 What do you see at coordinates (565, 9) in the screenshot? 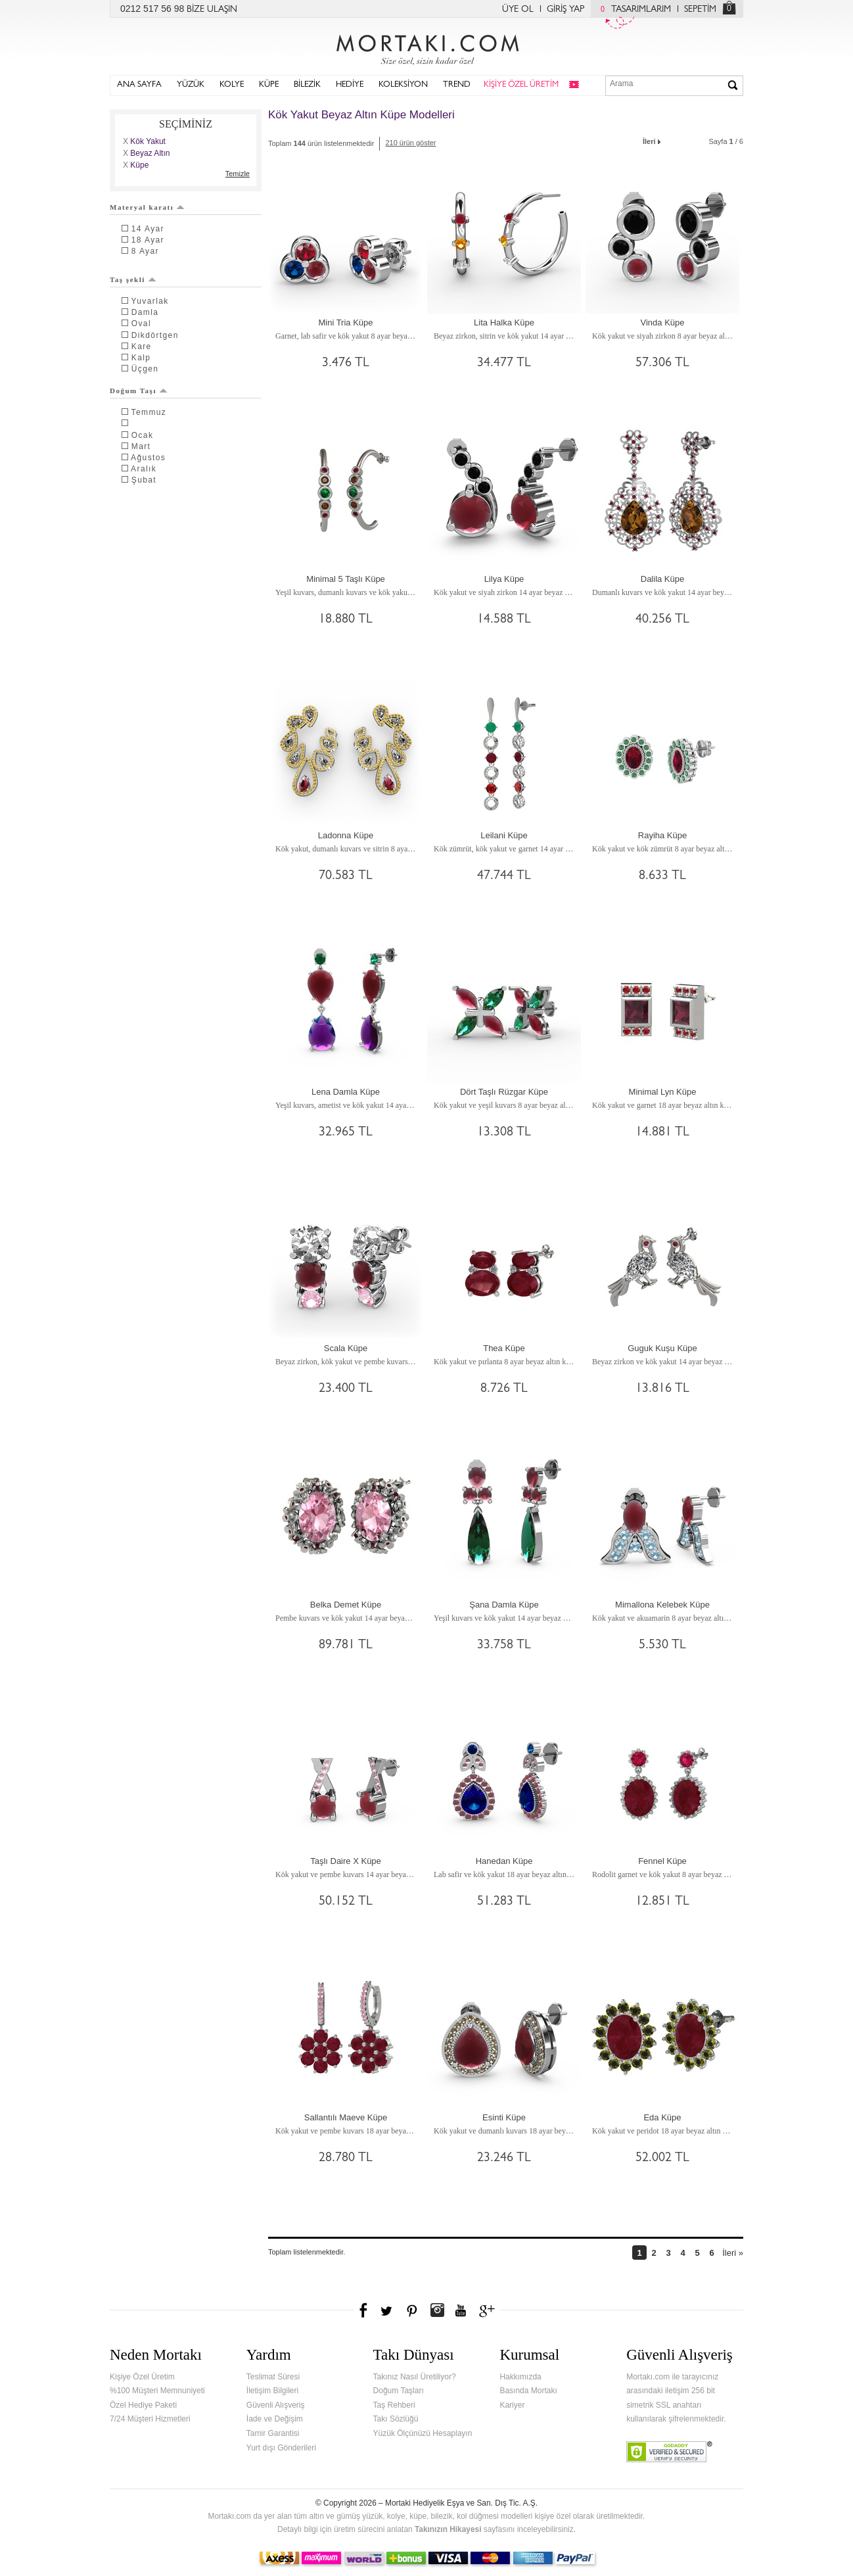
I see `GİRİŞ YAP` at bounding box center [565, 9].